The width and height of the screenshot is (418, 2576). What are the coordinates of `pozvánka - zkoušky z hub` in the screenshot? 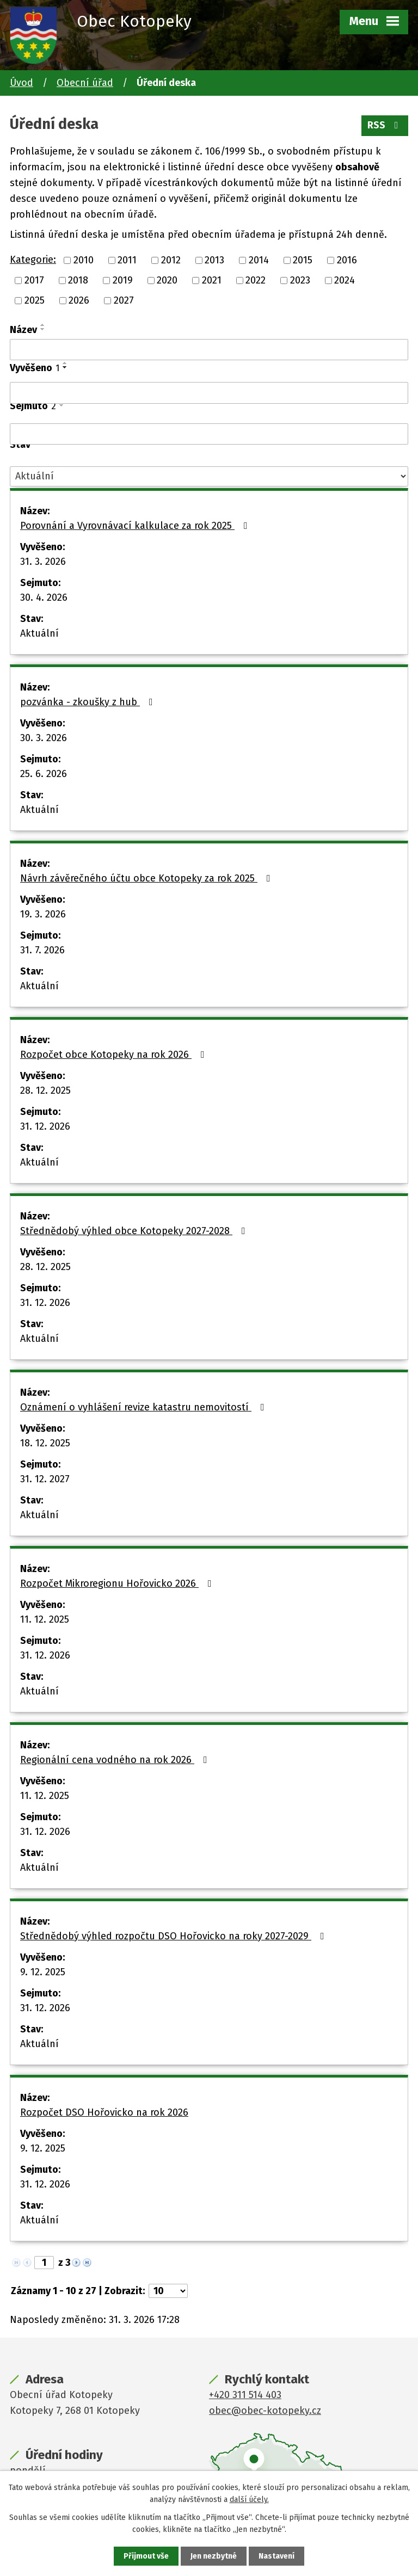 It's located at (88, 702).